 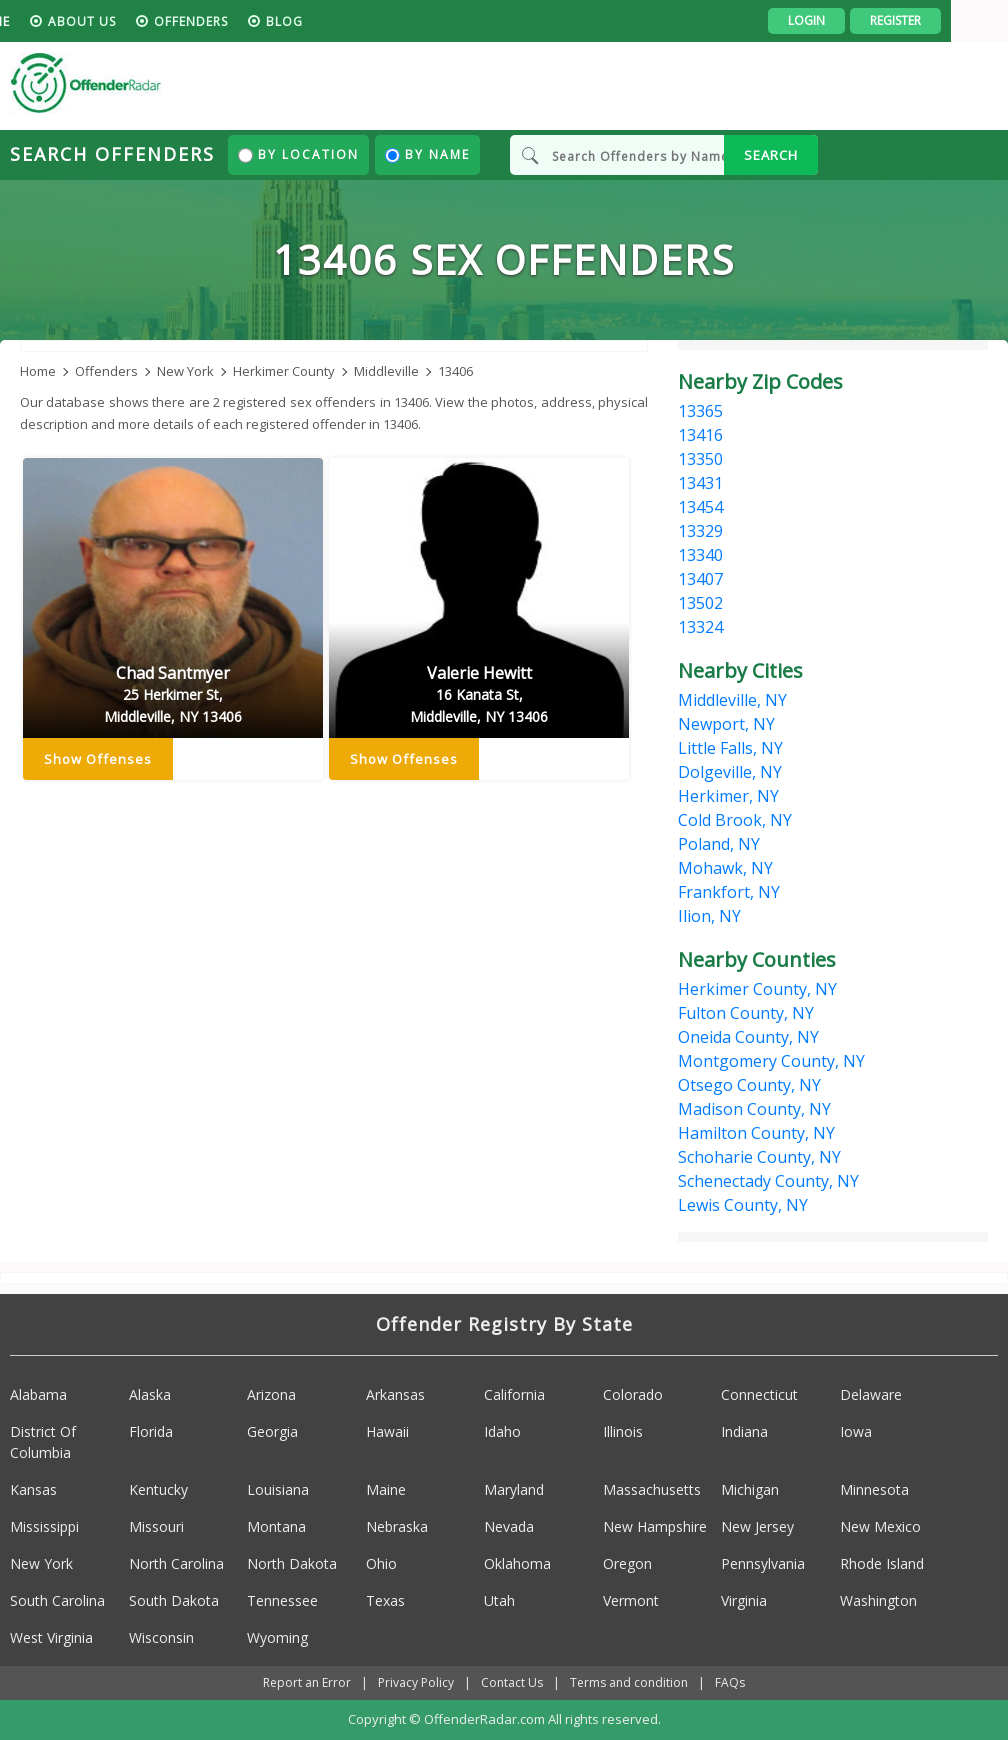 What do you see at coordinates (700, 579) in the screenshot?
I see `13407` at bounding box center [700, 579].